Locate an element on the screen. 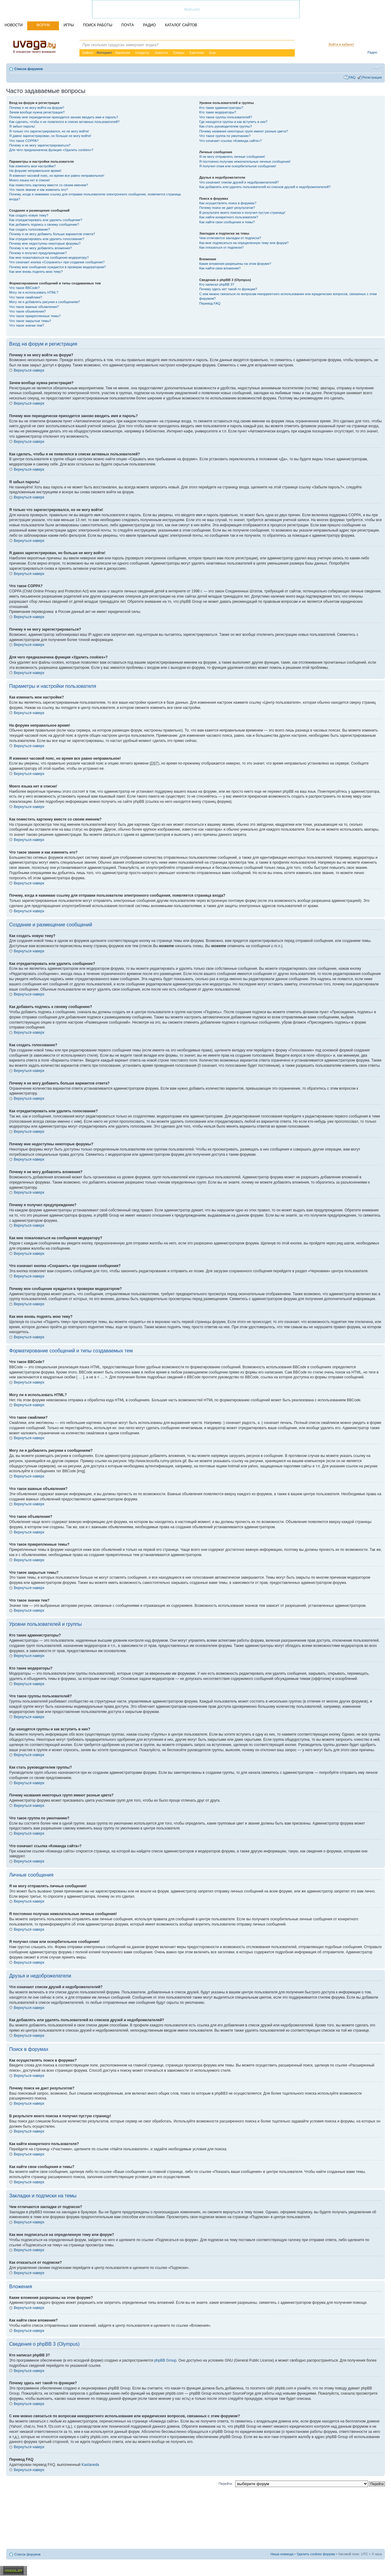  FAQ is located at coordinates (352, 77).